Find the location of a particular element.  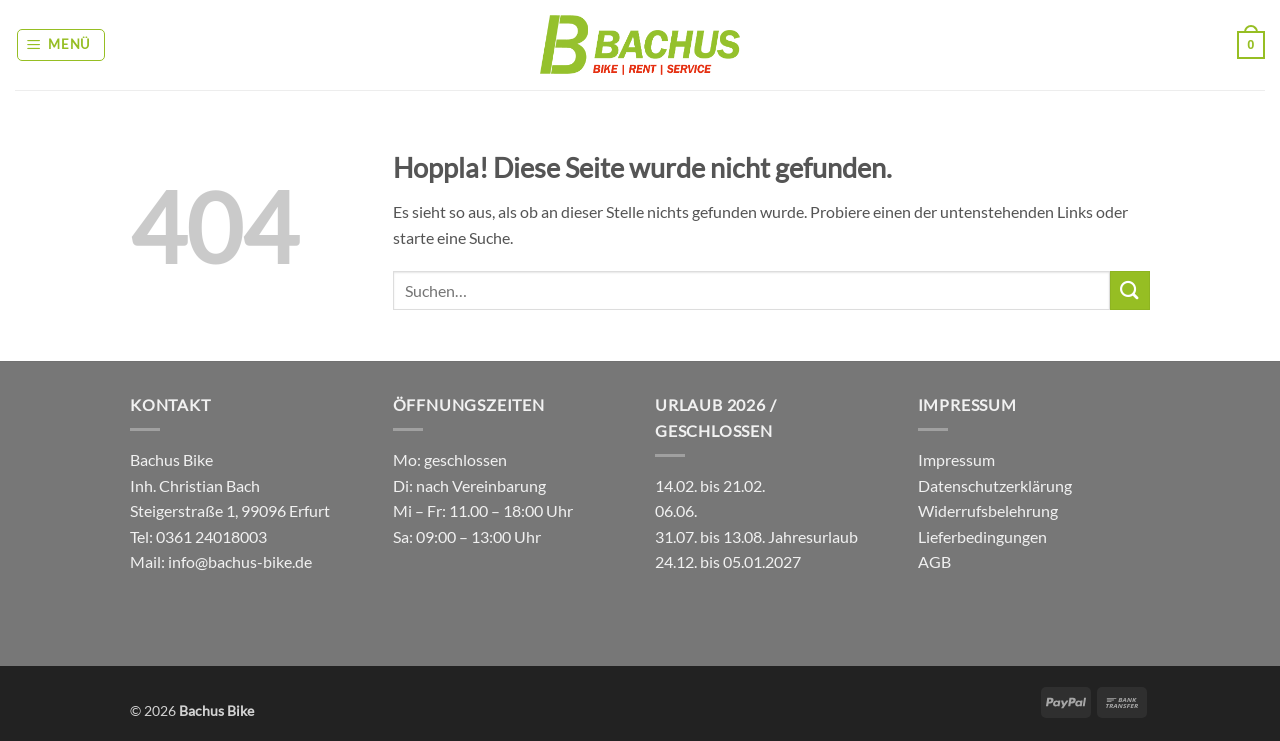

[Übermitteln] is located at coordinates (1130, 290).